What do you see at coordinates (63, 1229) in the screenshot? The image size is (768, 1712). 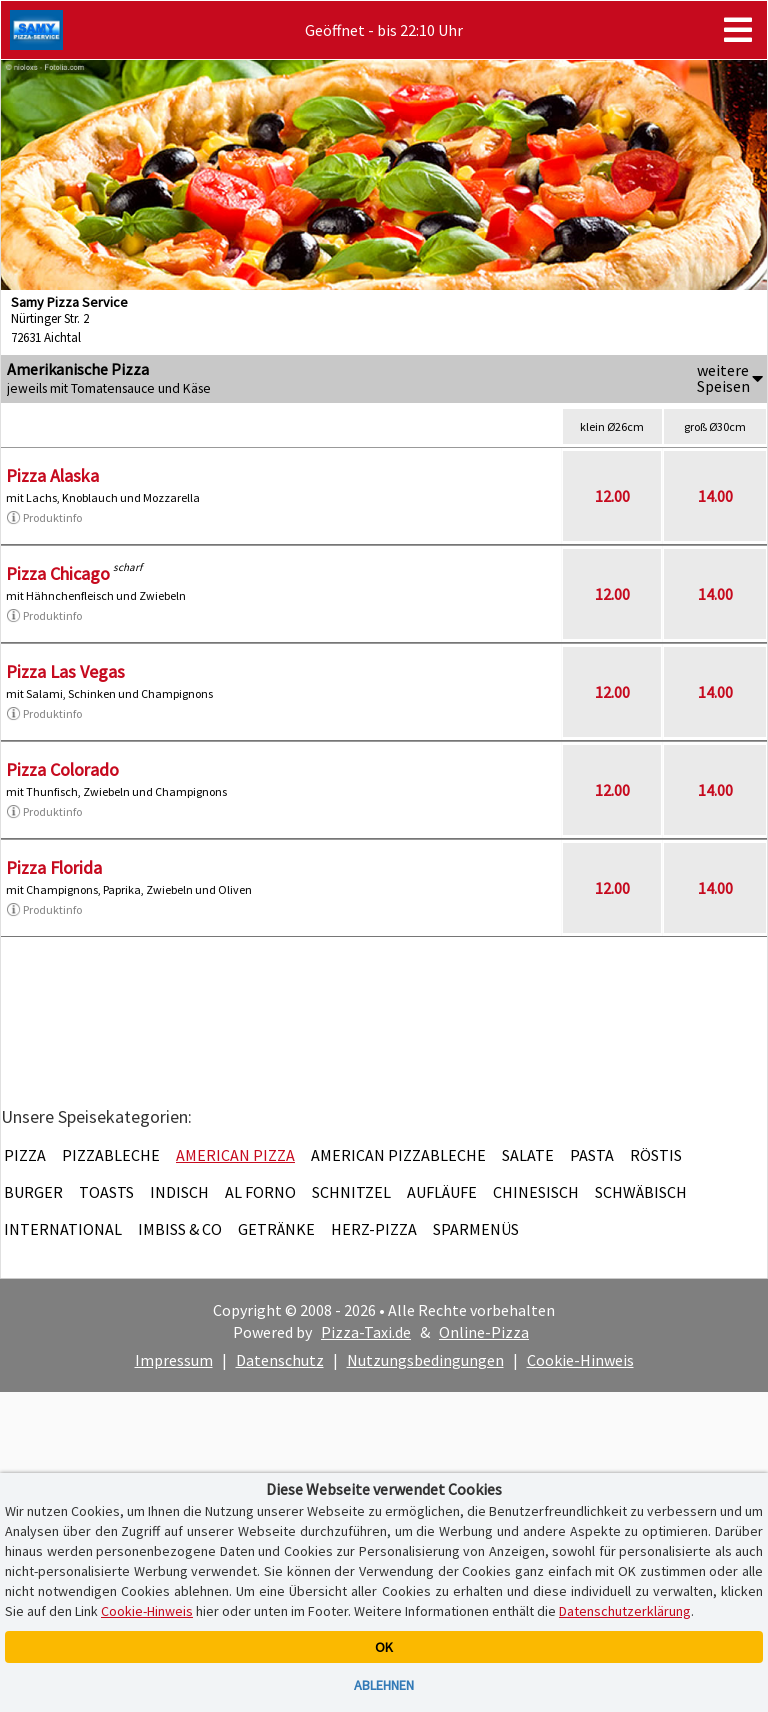 I see `International` at bounding box center [63, 1229].